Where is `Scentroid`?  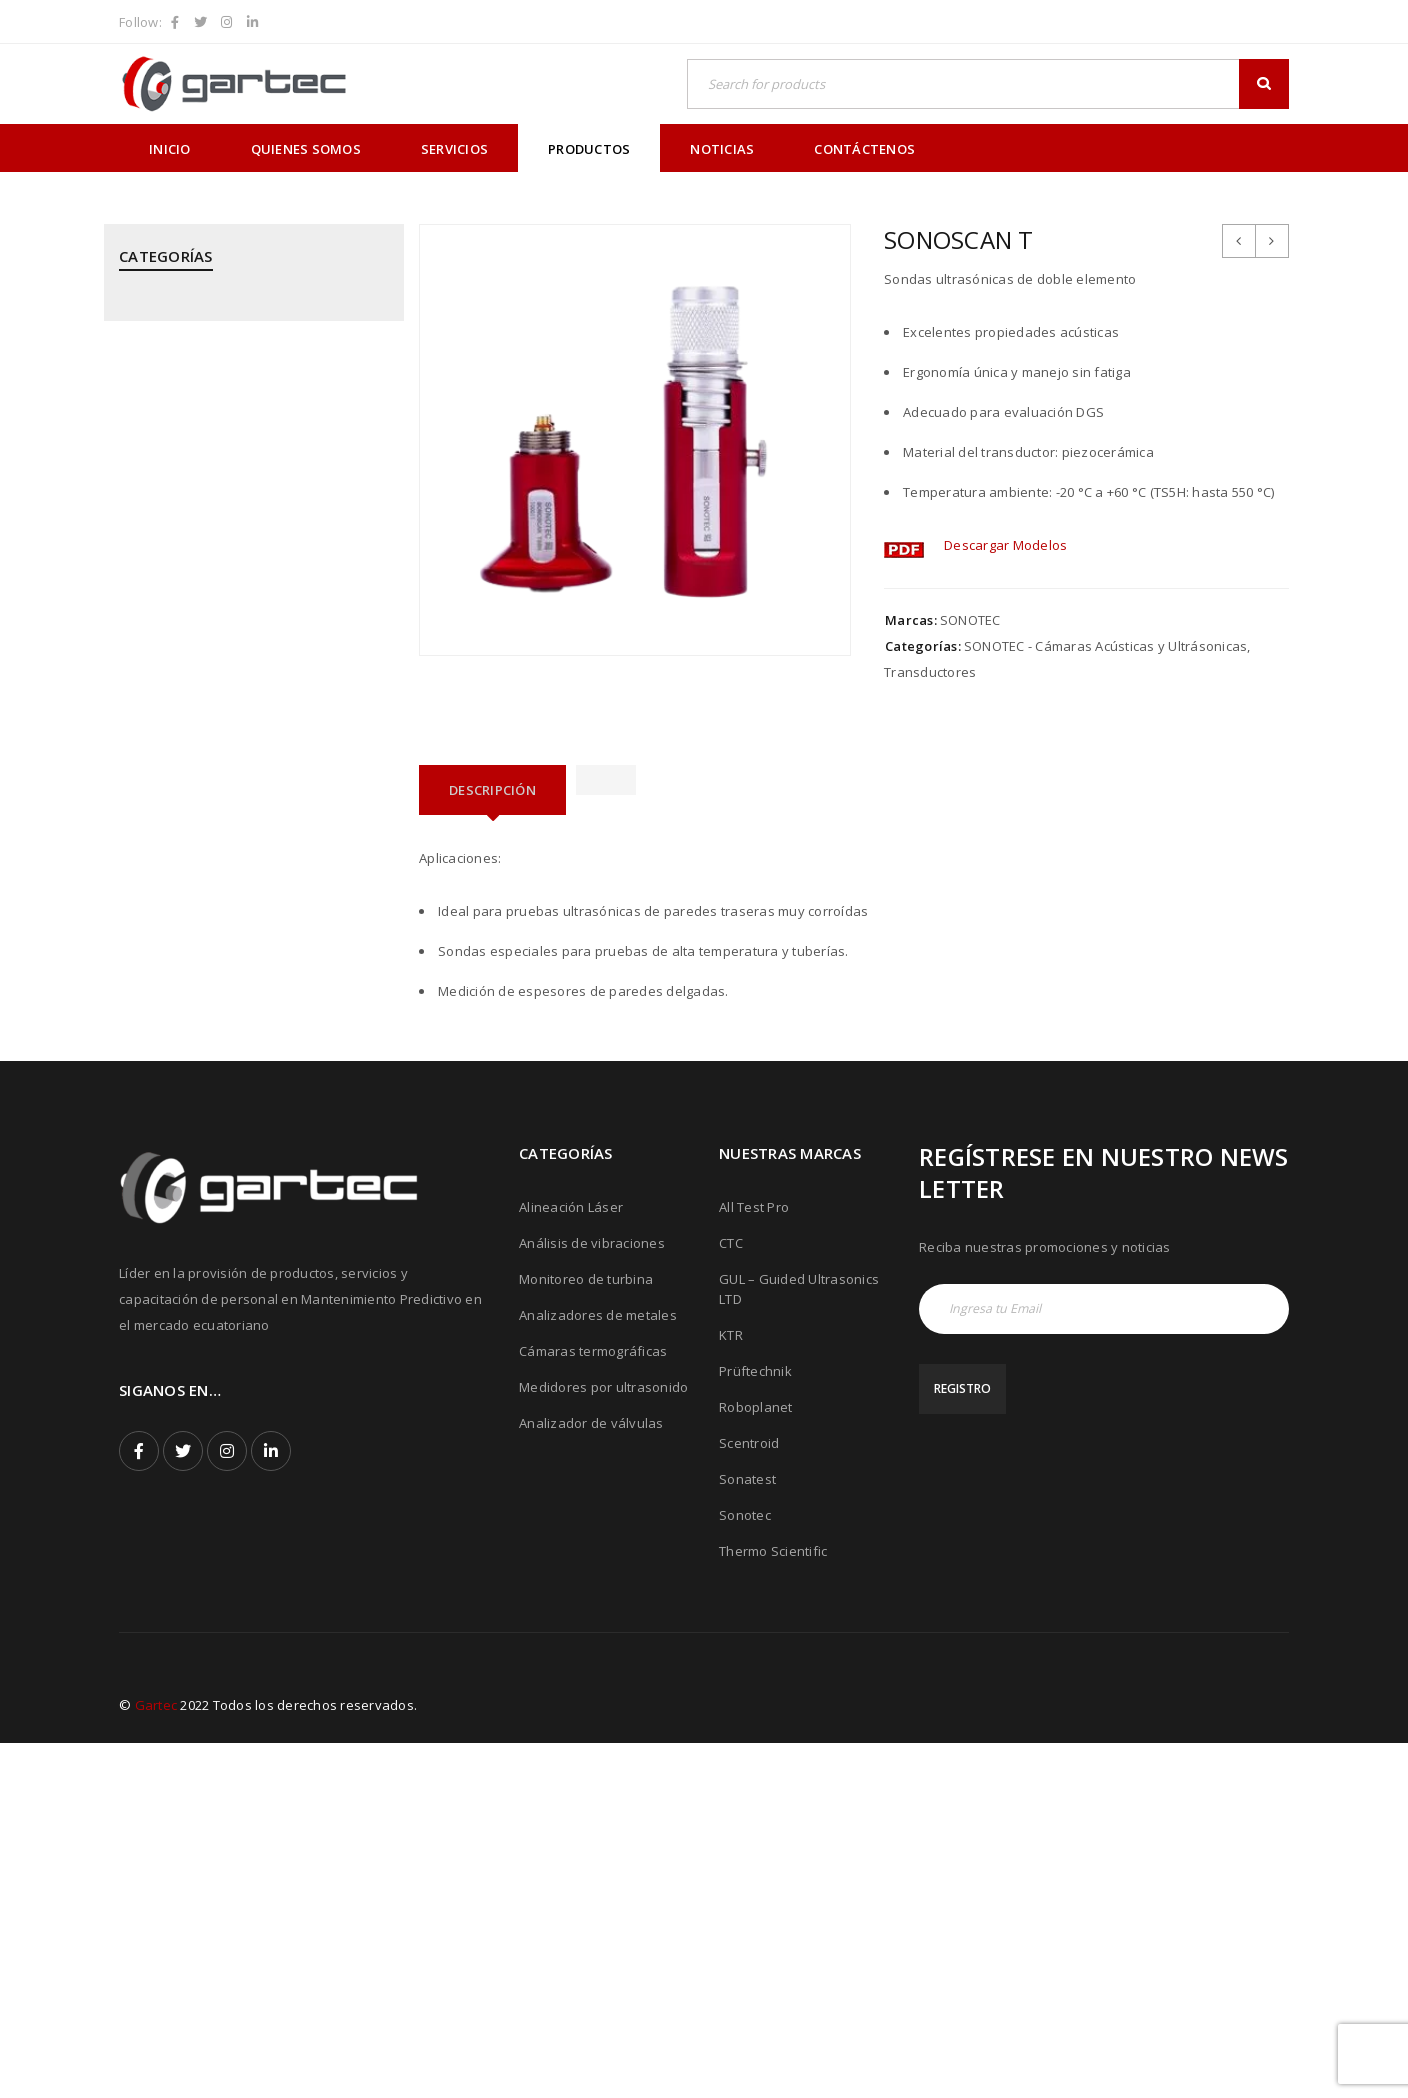
Scentroid is located at coordinates (749, 1798).